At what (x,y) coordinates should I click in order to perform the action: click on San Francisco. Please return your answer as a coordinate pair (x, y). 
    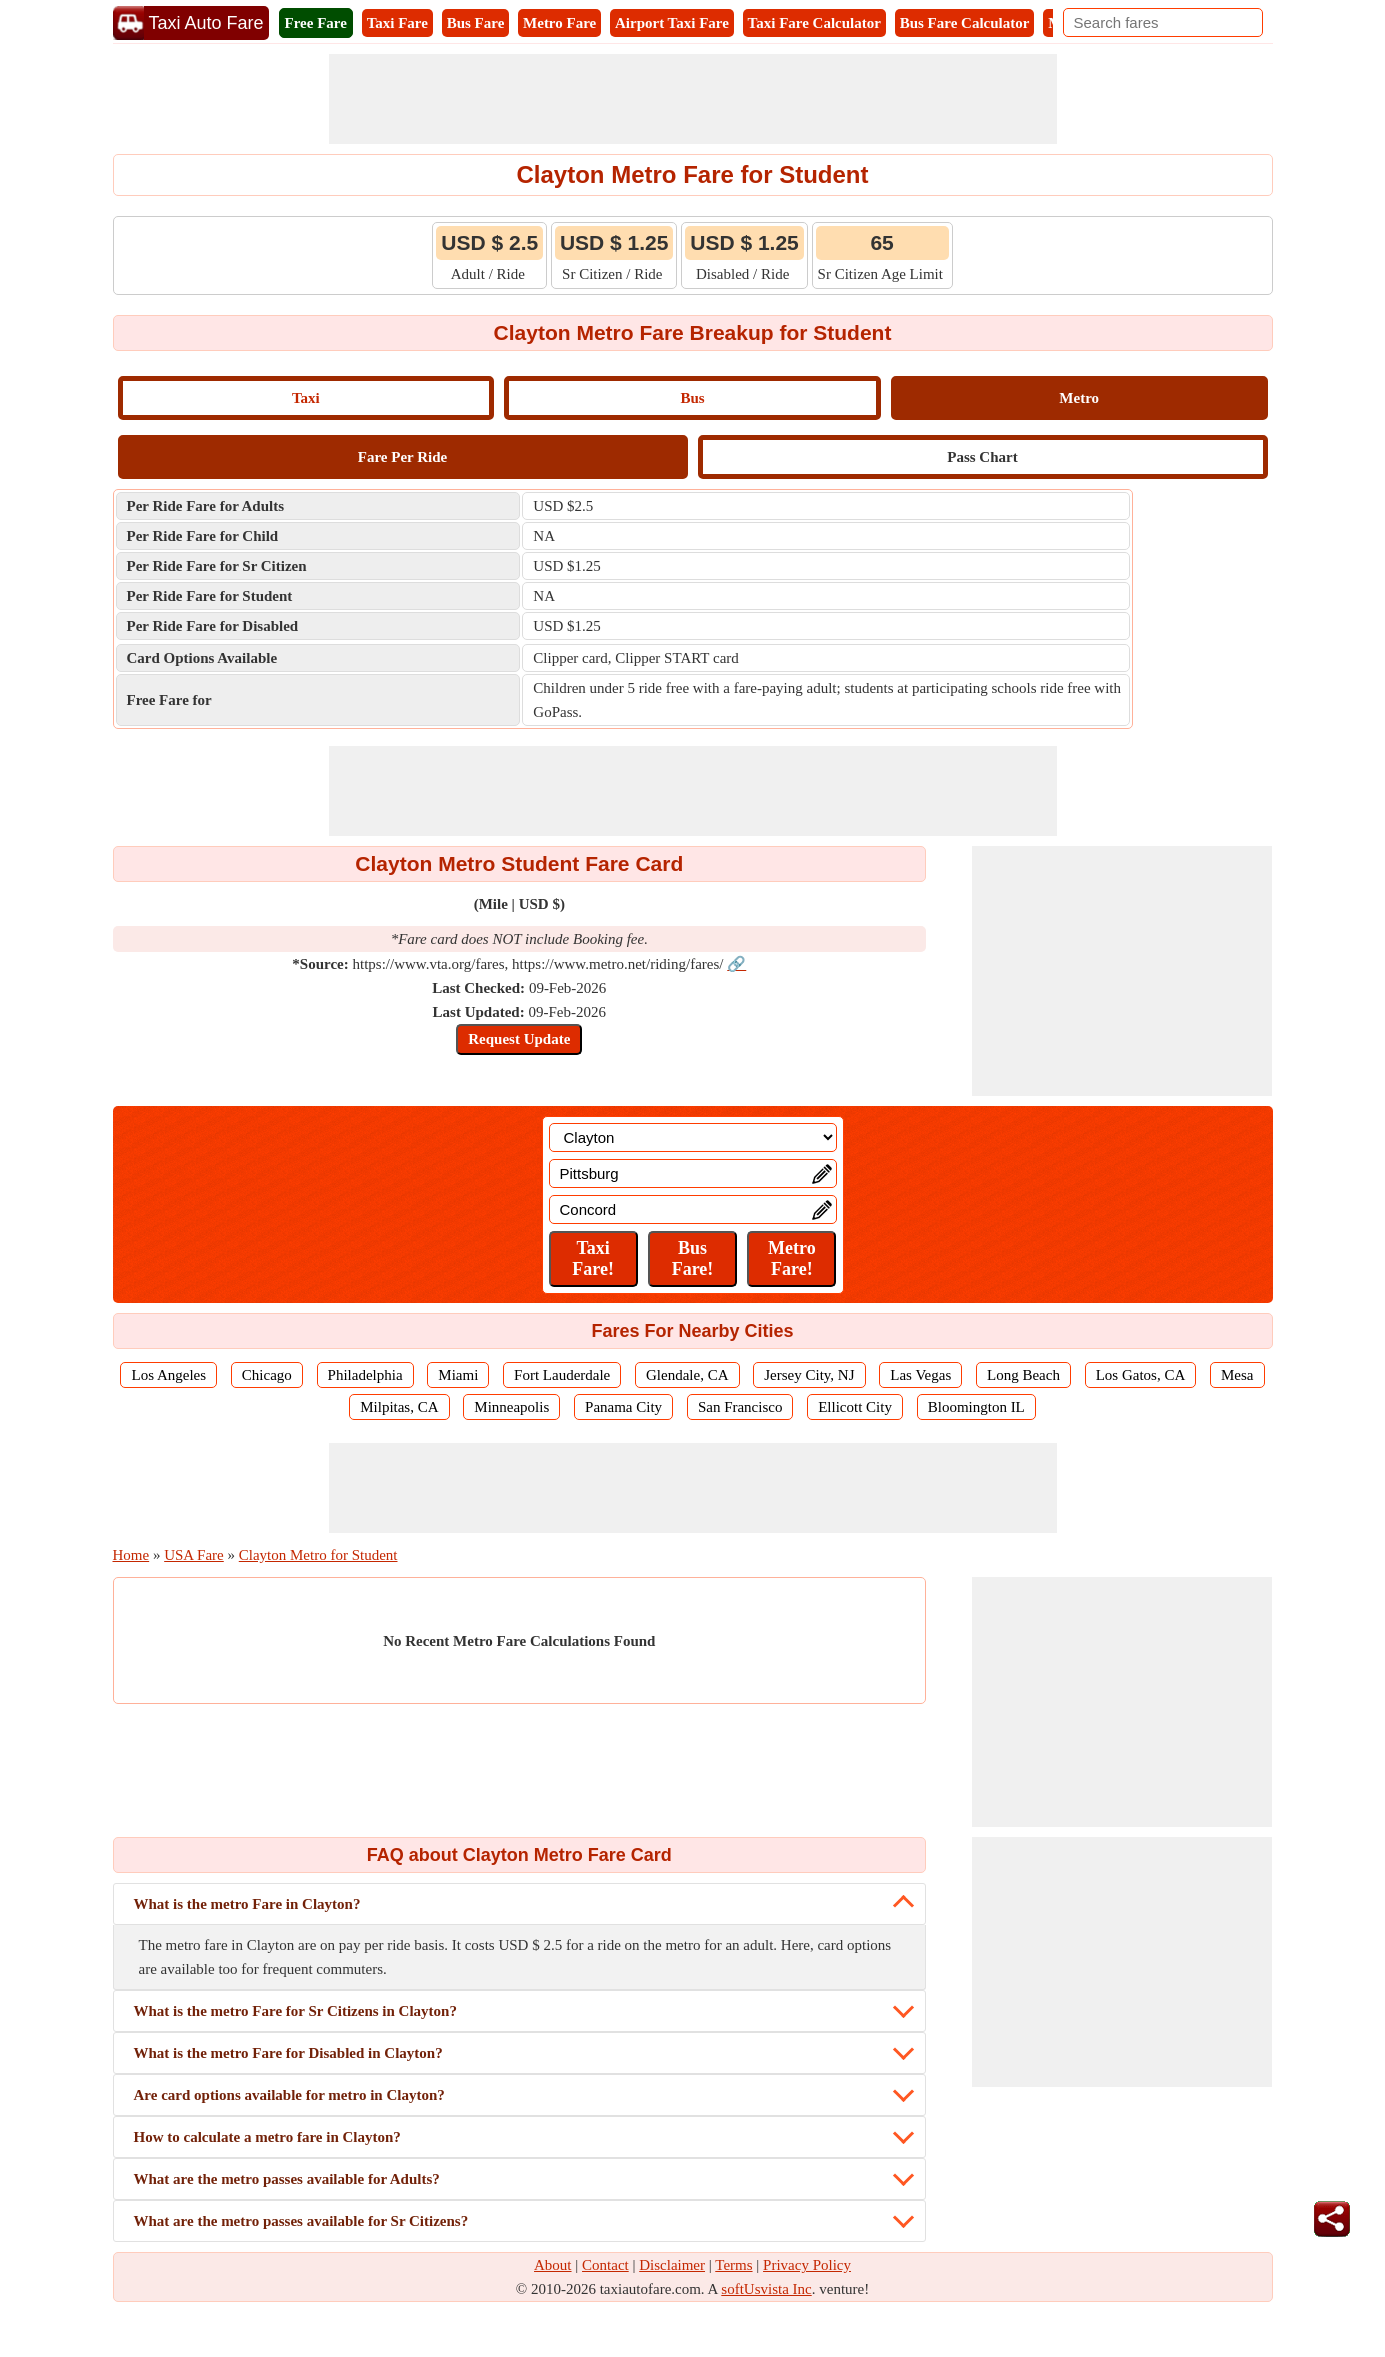
    Looking at the image, I should click on (740, 1407).